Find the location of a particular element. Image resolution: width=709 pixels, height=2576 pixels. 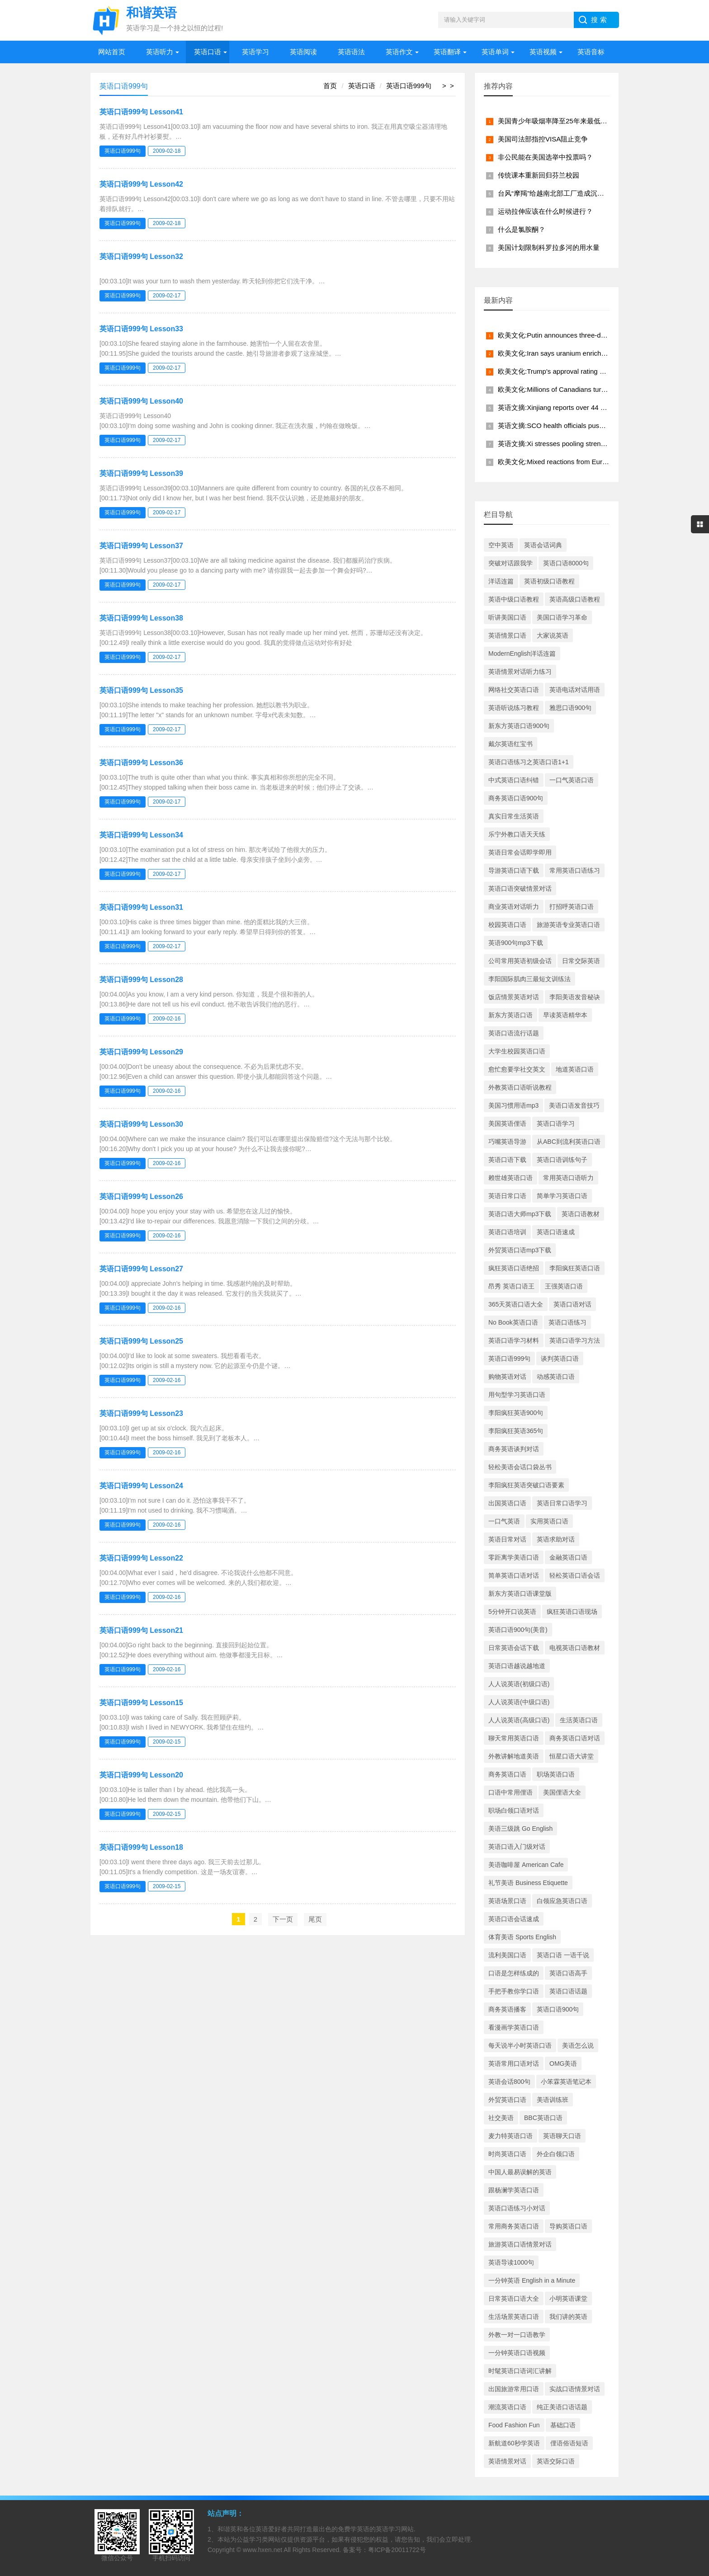

时髦英语口语词汇讲解 is located at coordinates (520, 2370).